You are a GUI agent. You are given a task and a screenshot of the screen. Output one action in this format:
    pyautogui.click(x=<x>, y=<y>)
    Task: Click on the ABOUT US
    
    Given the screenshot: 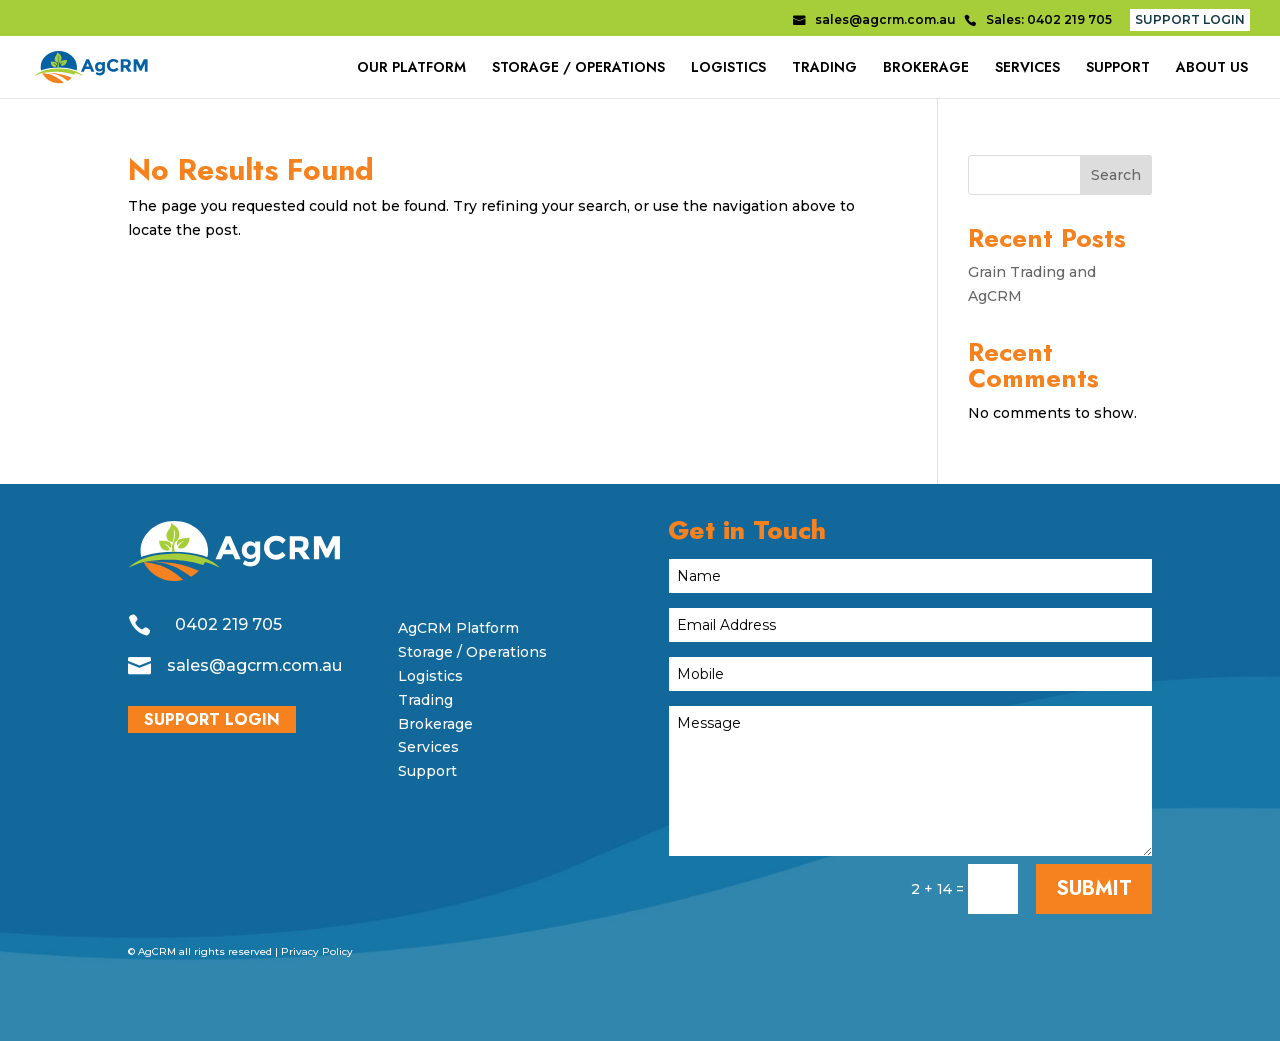 What is the action you would take?
    pyautogui.click(x=1212, y=68)
    